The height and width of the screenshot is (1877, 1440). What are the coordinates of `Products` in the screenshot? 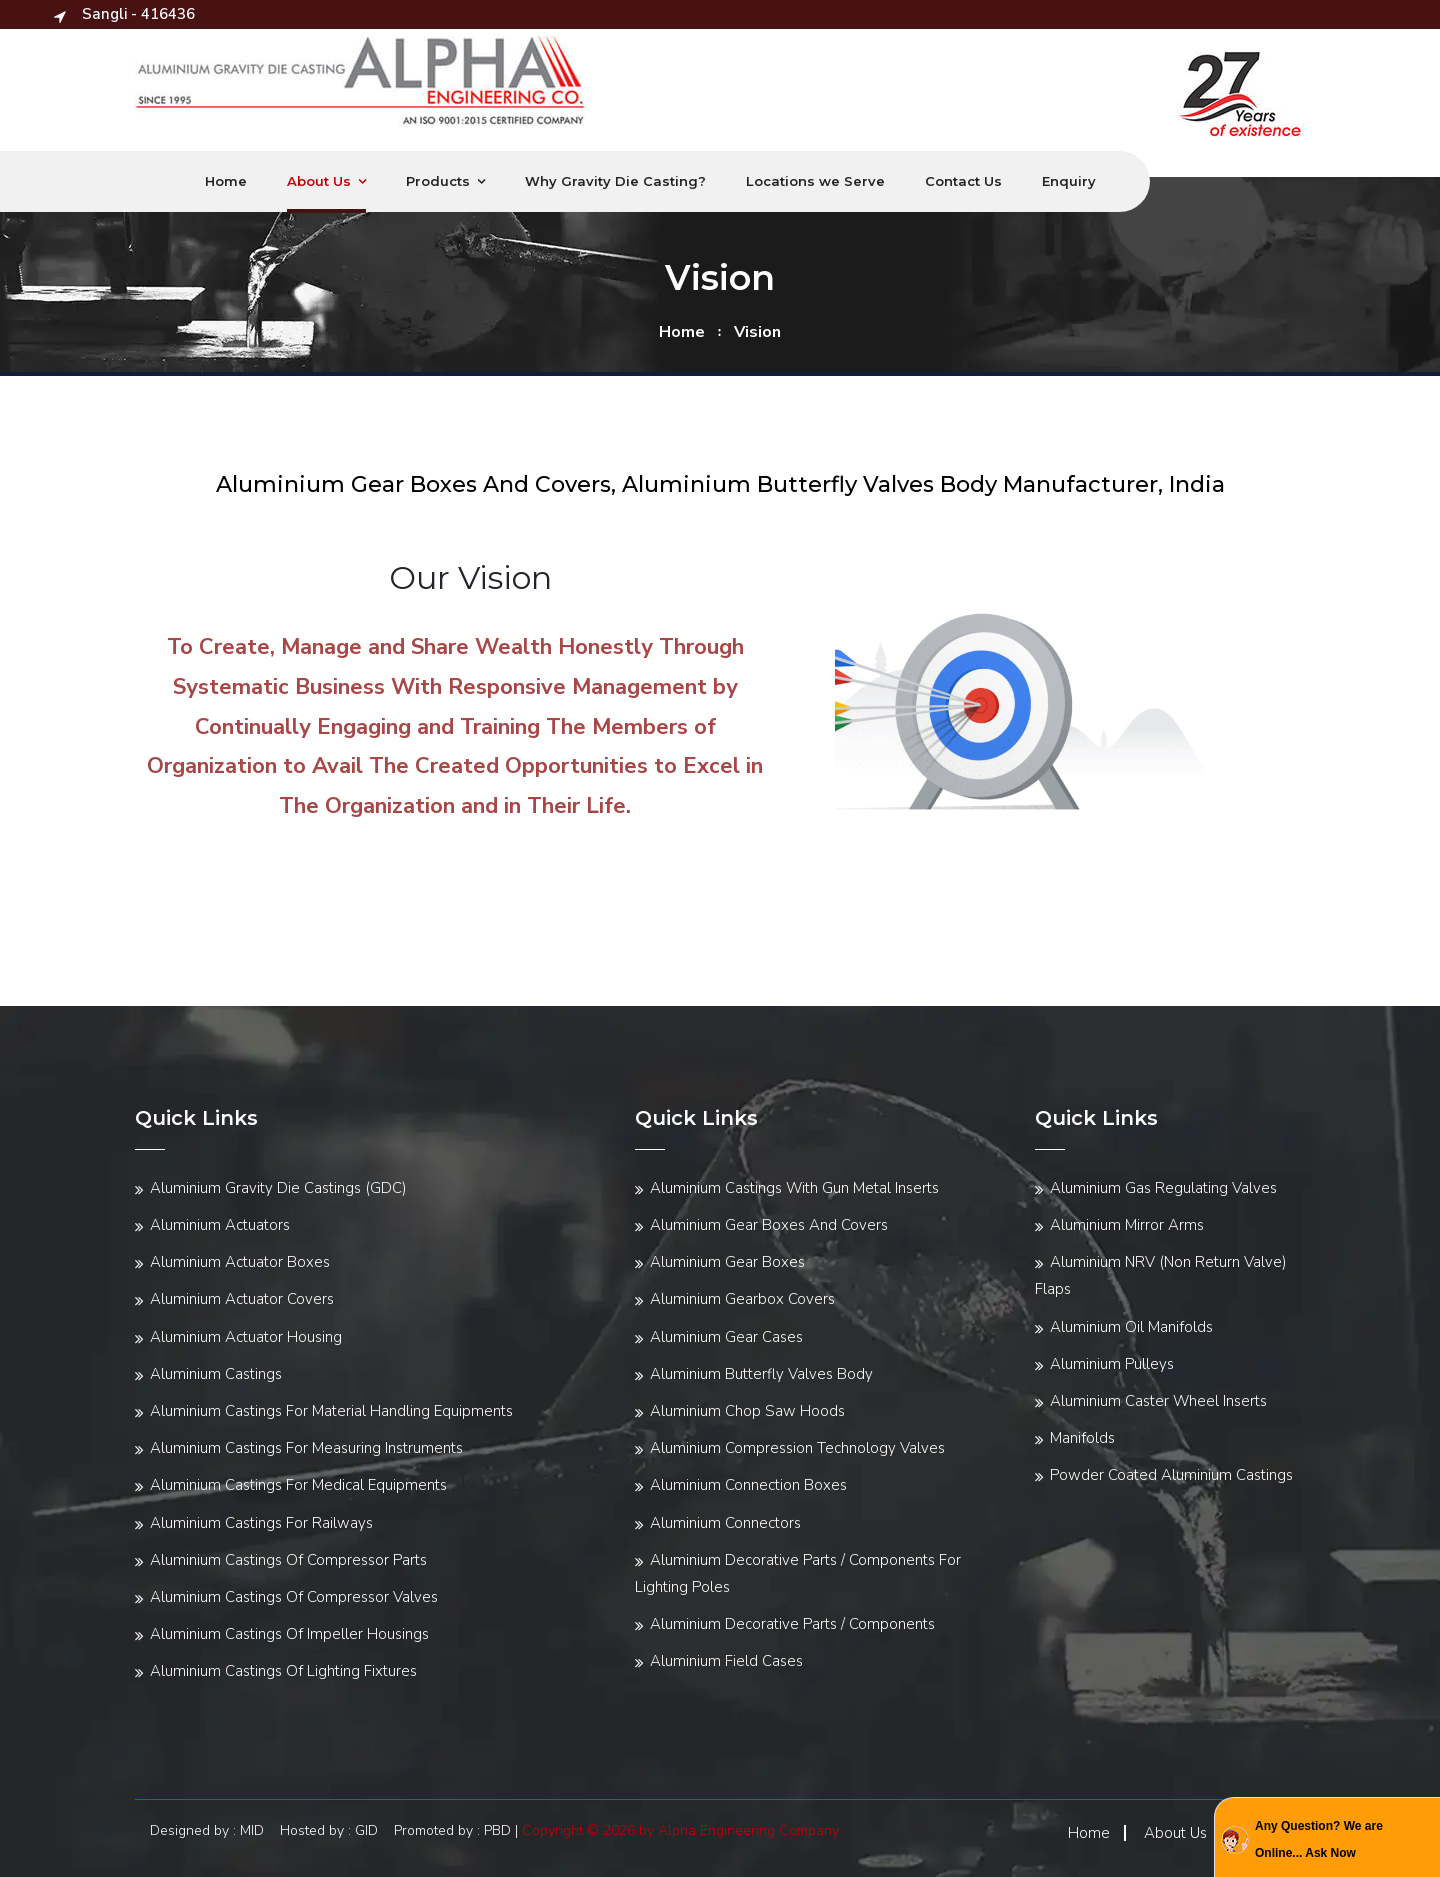 It's located at (438, 181).